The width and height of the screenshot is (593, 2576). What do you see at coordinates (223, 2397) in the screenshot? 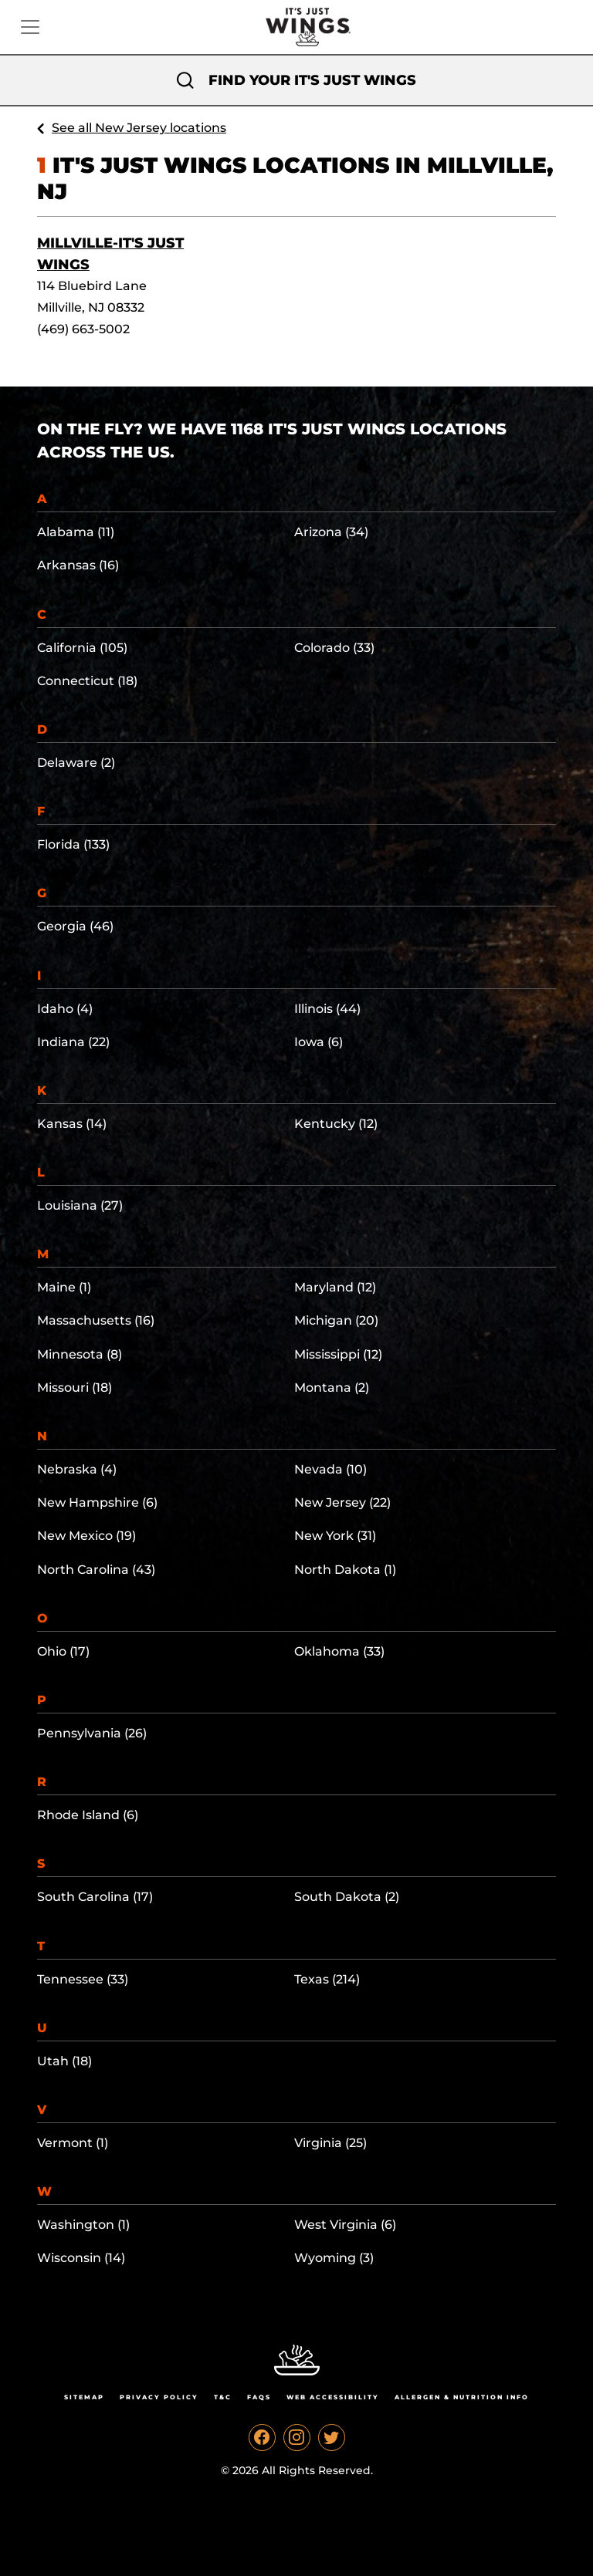
I see `T&C` at bounding box center [223, 2397].